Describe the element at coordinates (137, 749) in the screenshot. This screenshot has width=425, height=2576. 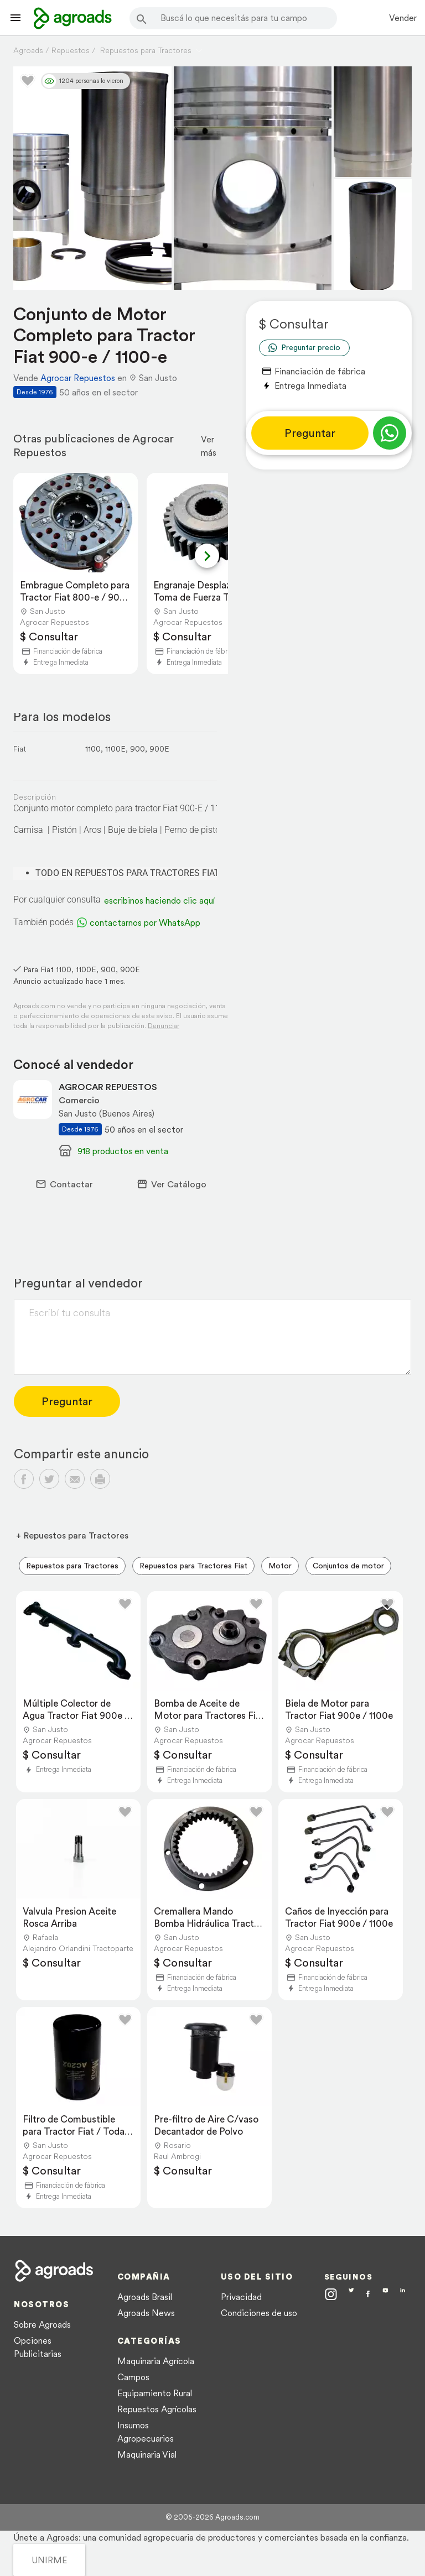
I see `900` at that location.